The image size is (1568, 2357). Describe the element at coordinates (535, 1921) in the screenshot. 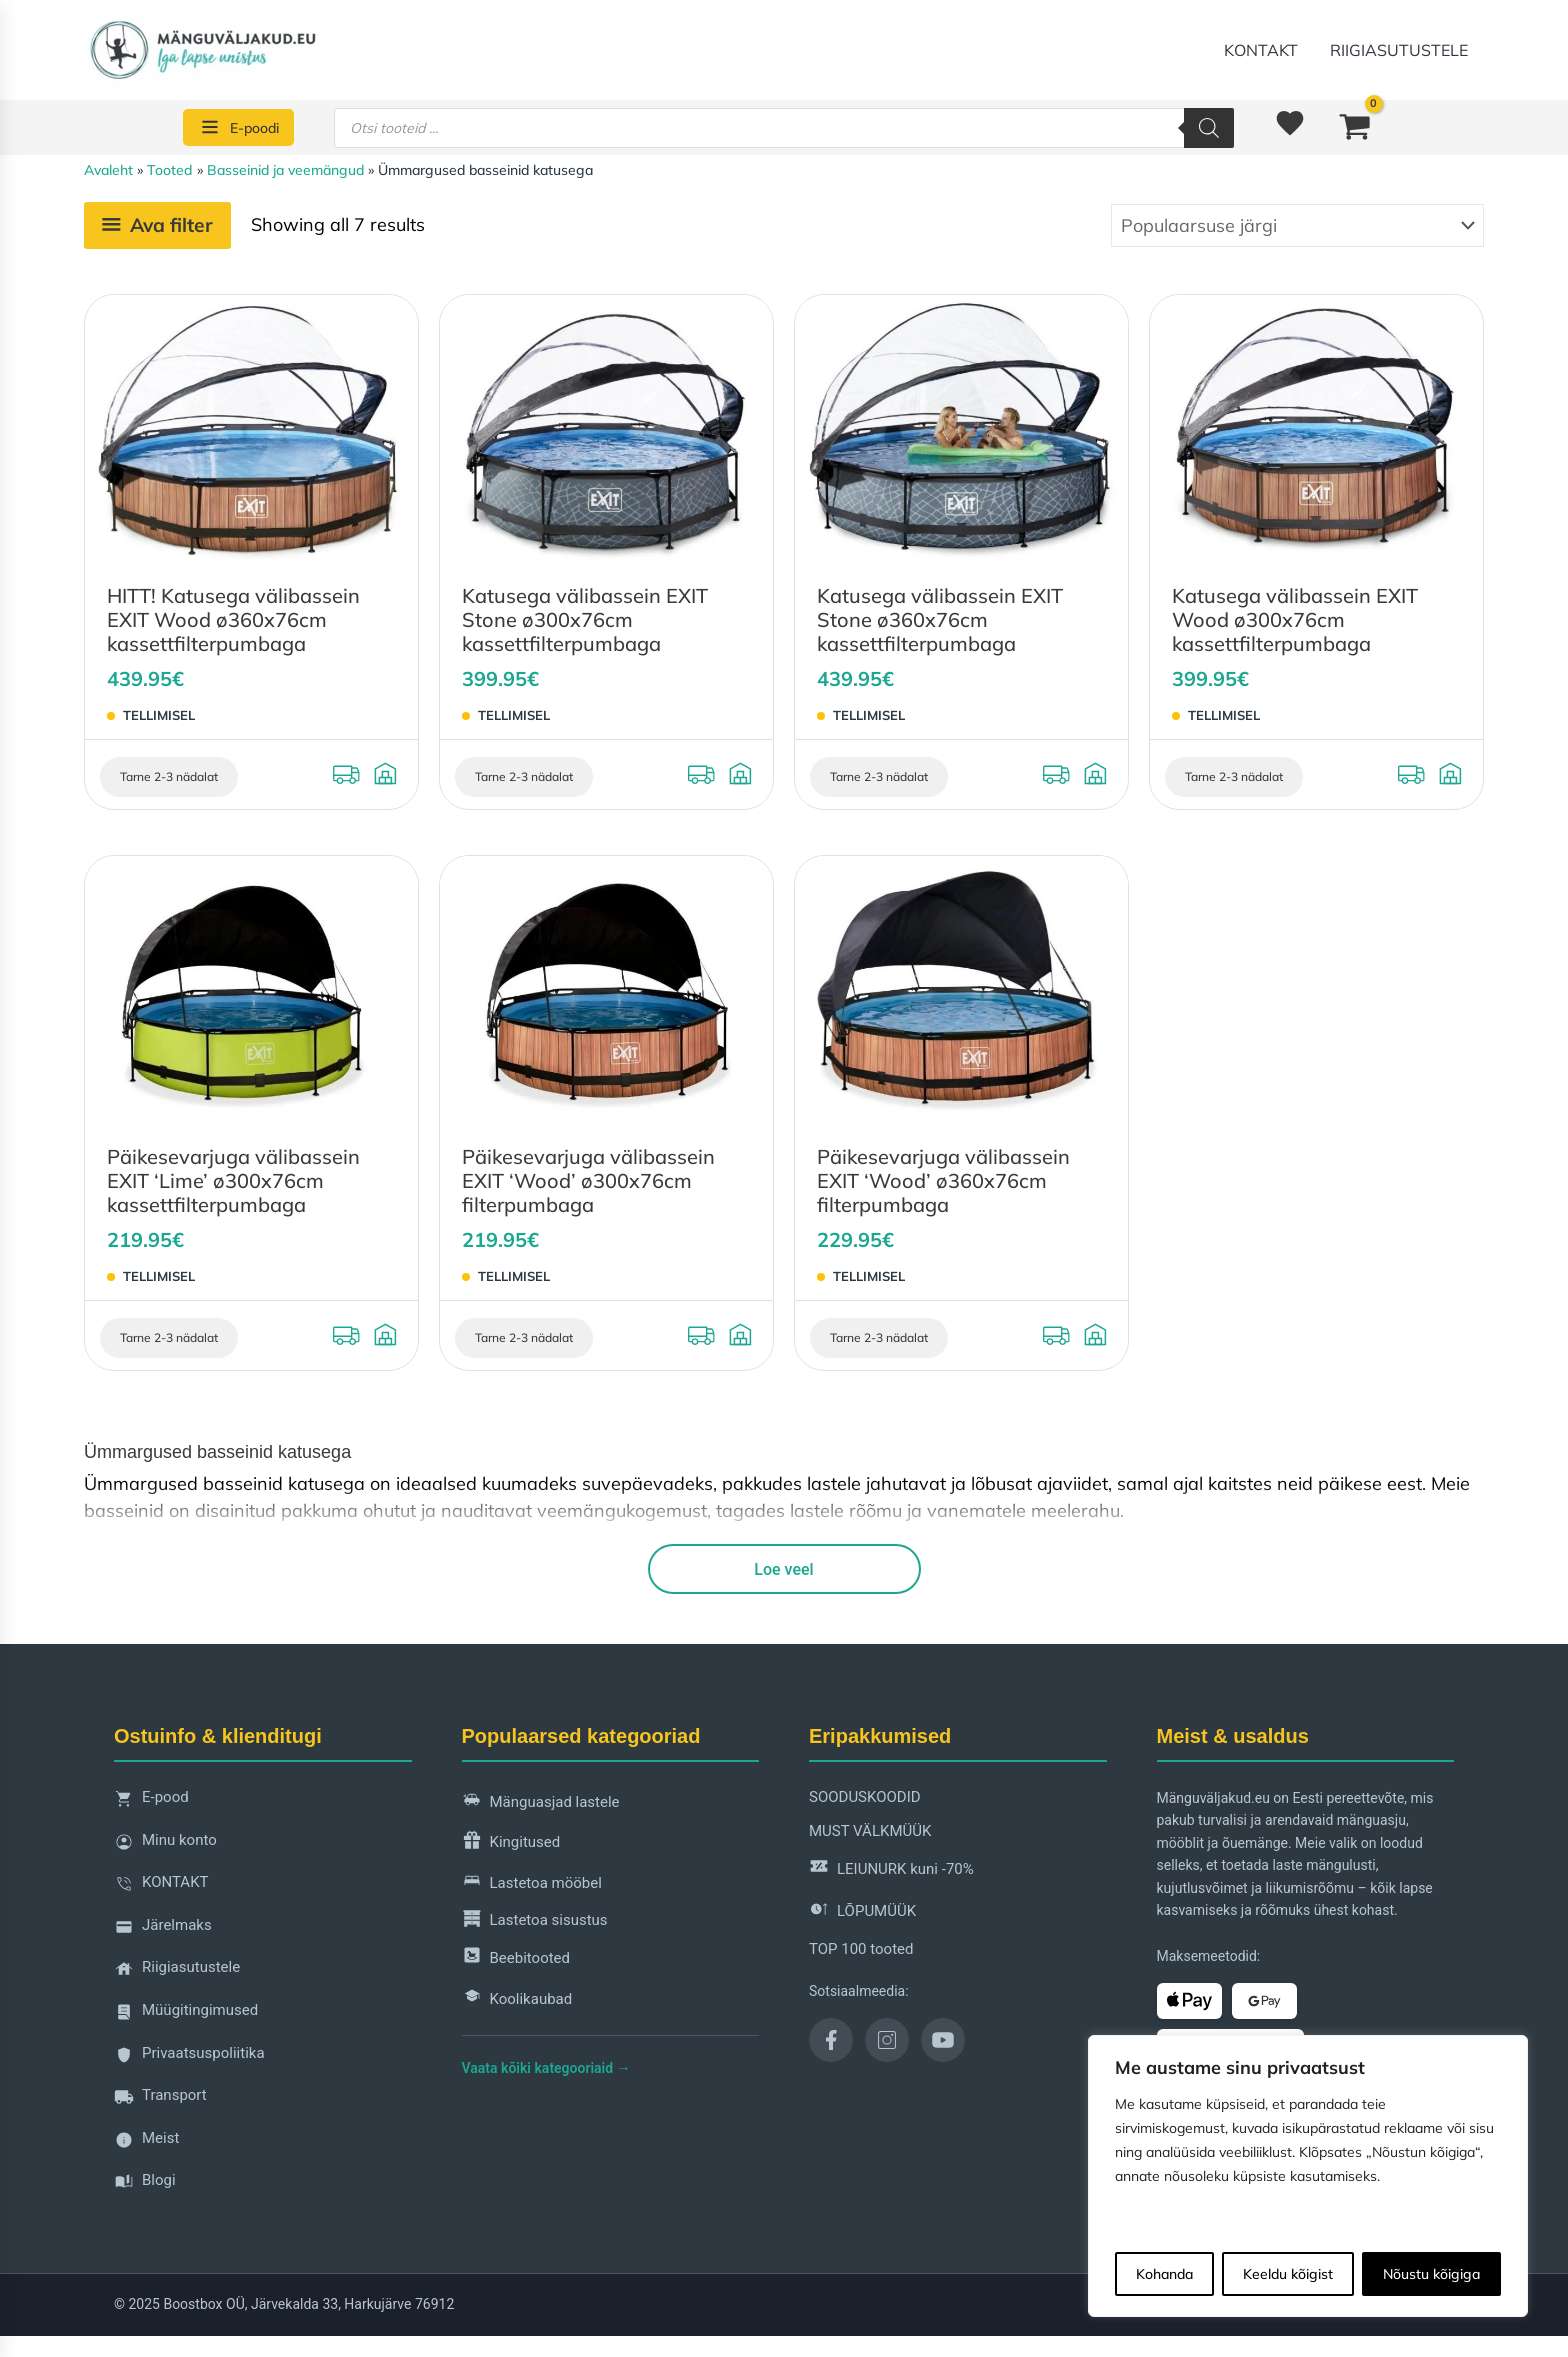

I see `Lastetoa sisustus` at that location.